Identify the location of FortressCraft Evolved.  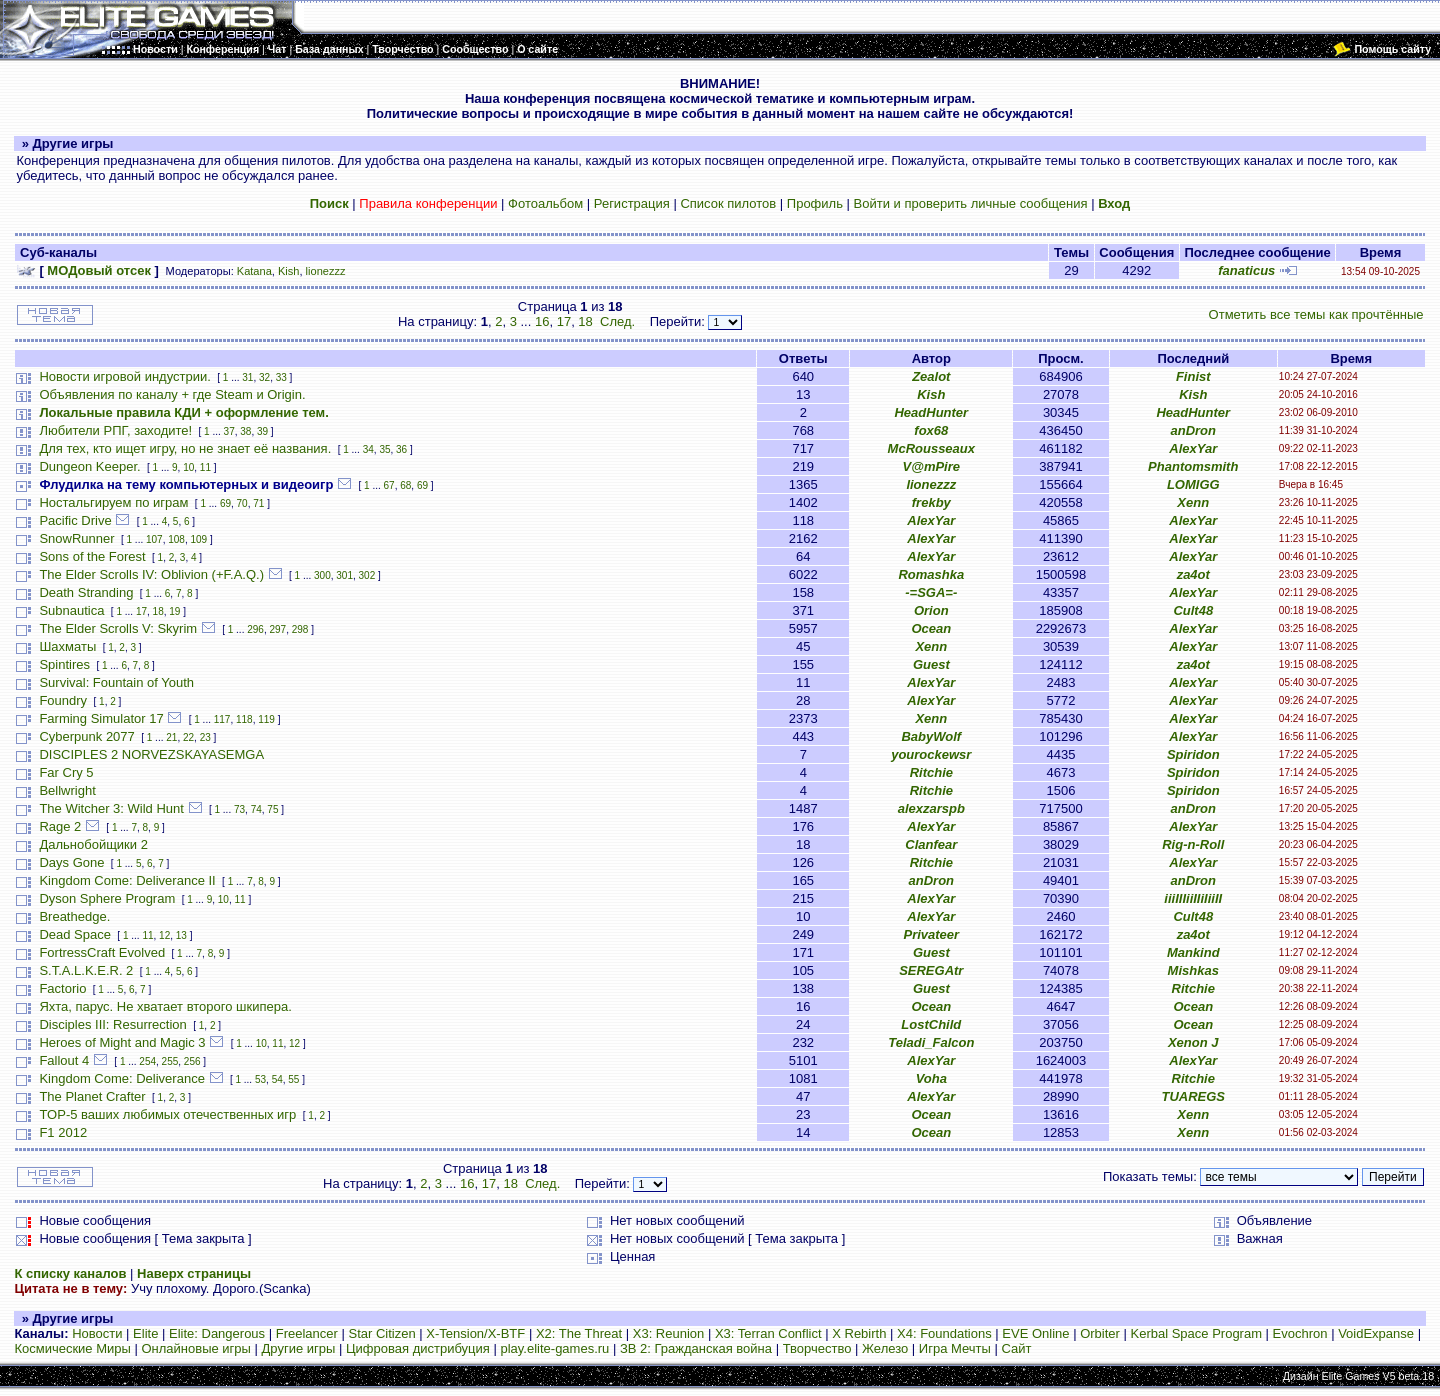
(102, 952).